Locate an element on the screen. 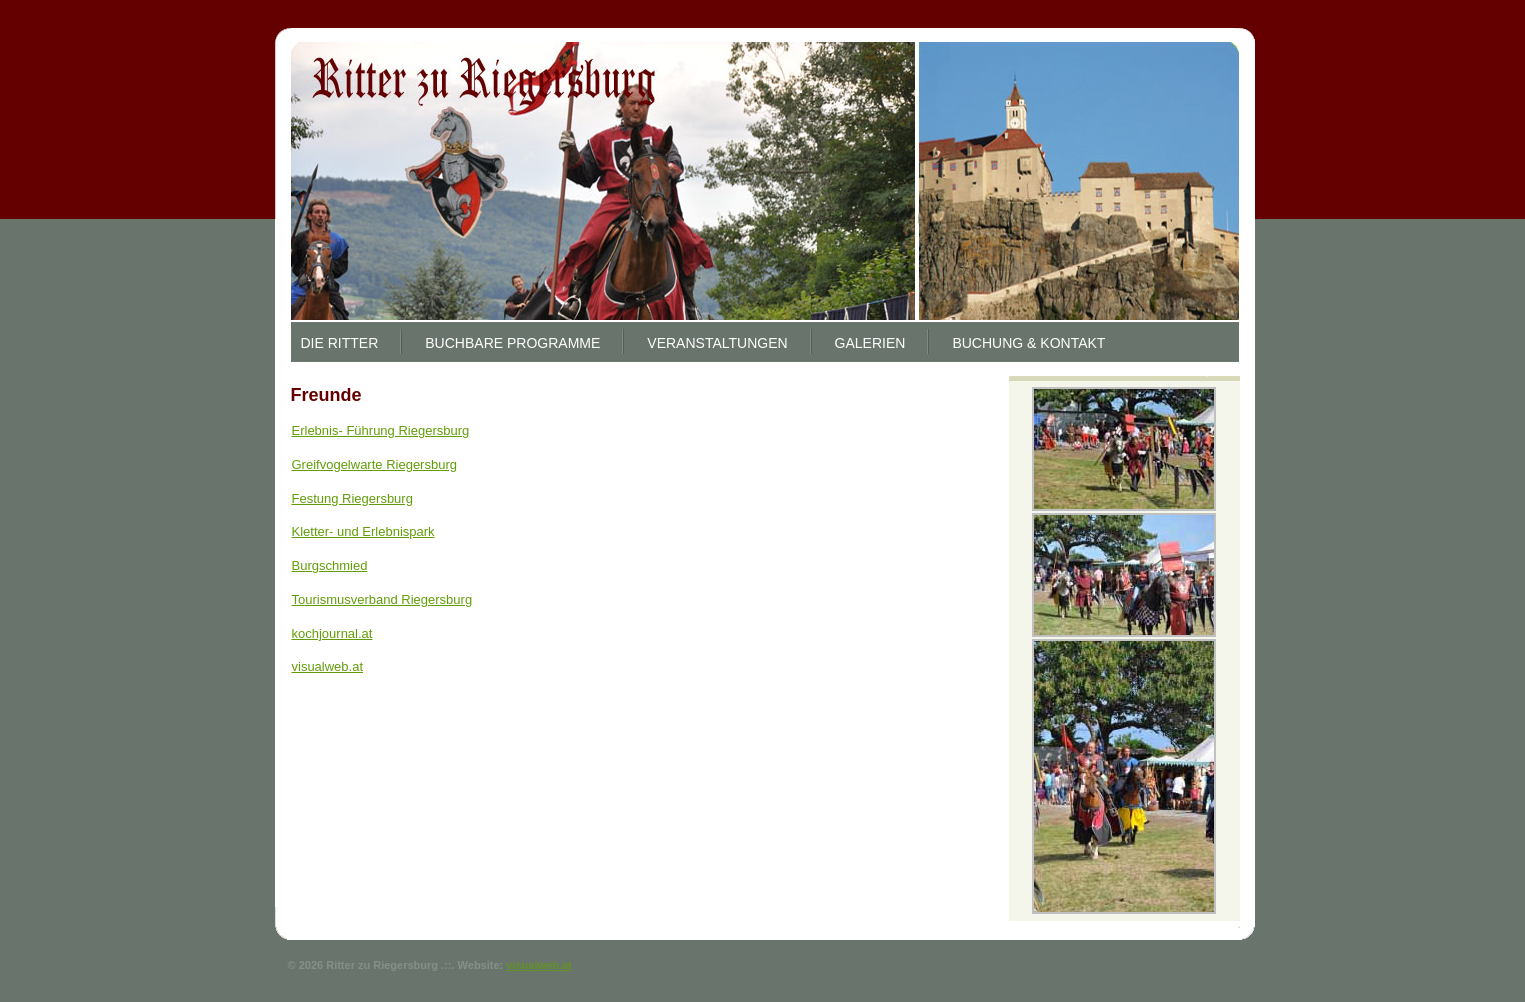  Festung Riegersburg is located at coordinates (352, 498).